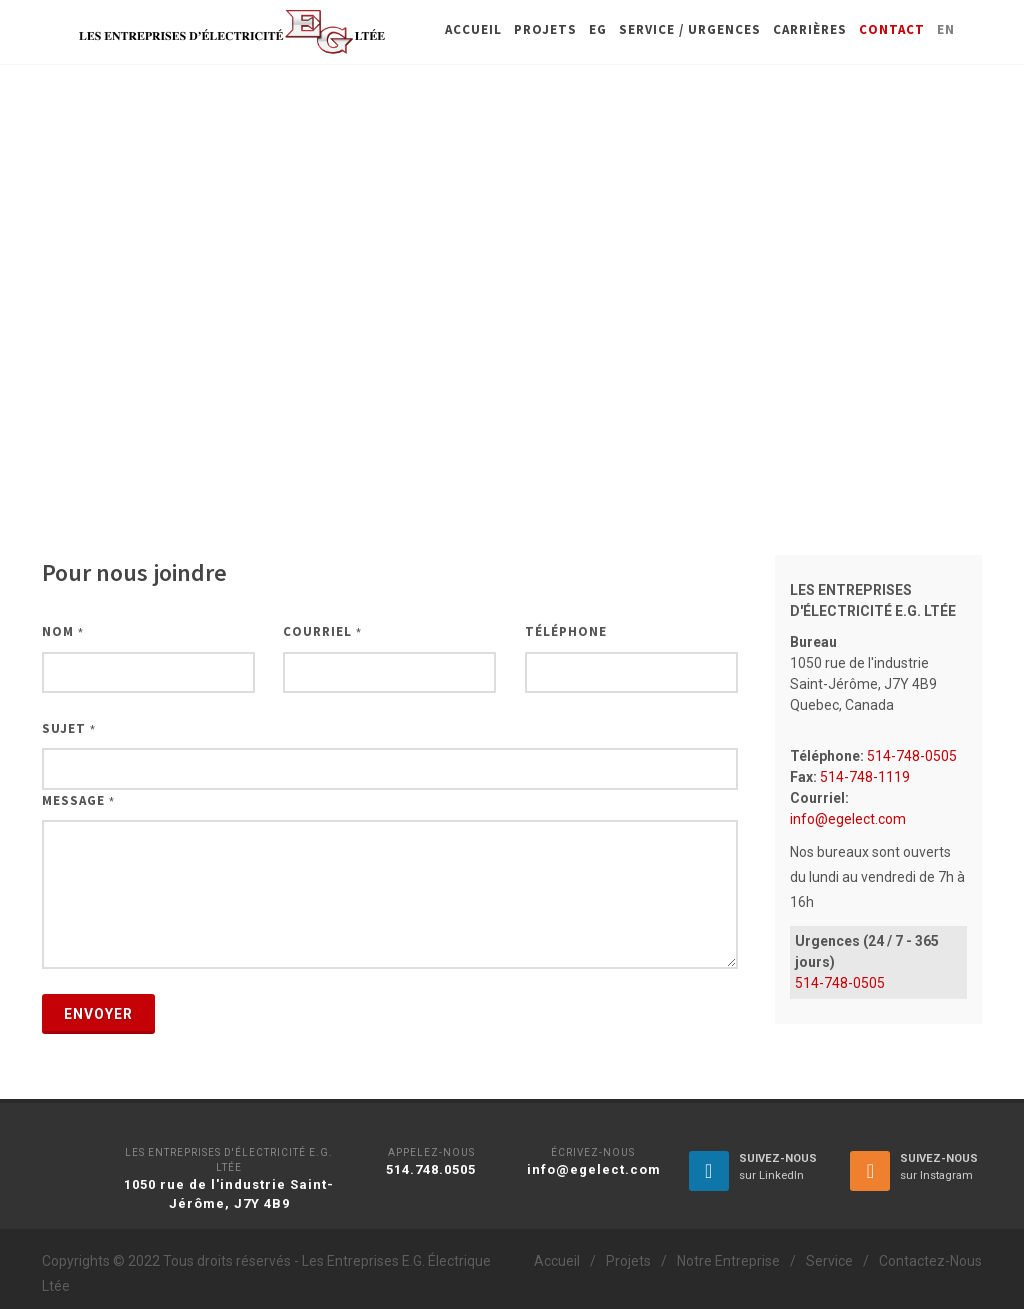 This screenshot has height=1309, width=1024. Describe the element at coordinates (930, 1261) in the screenshot. I see `Contactez-Nous` at that location.